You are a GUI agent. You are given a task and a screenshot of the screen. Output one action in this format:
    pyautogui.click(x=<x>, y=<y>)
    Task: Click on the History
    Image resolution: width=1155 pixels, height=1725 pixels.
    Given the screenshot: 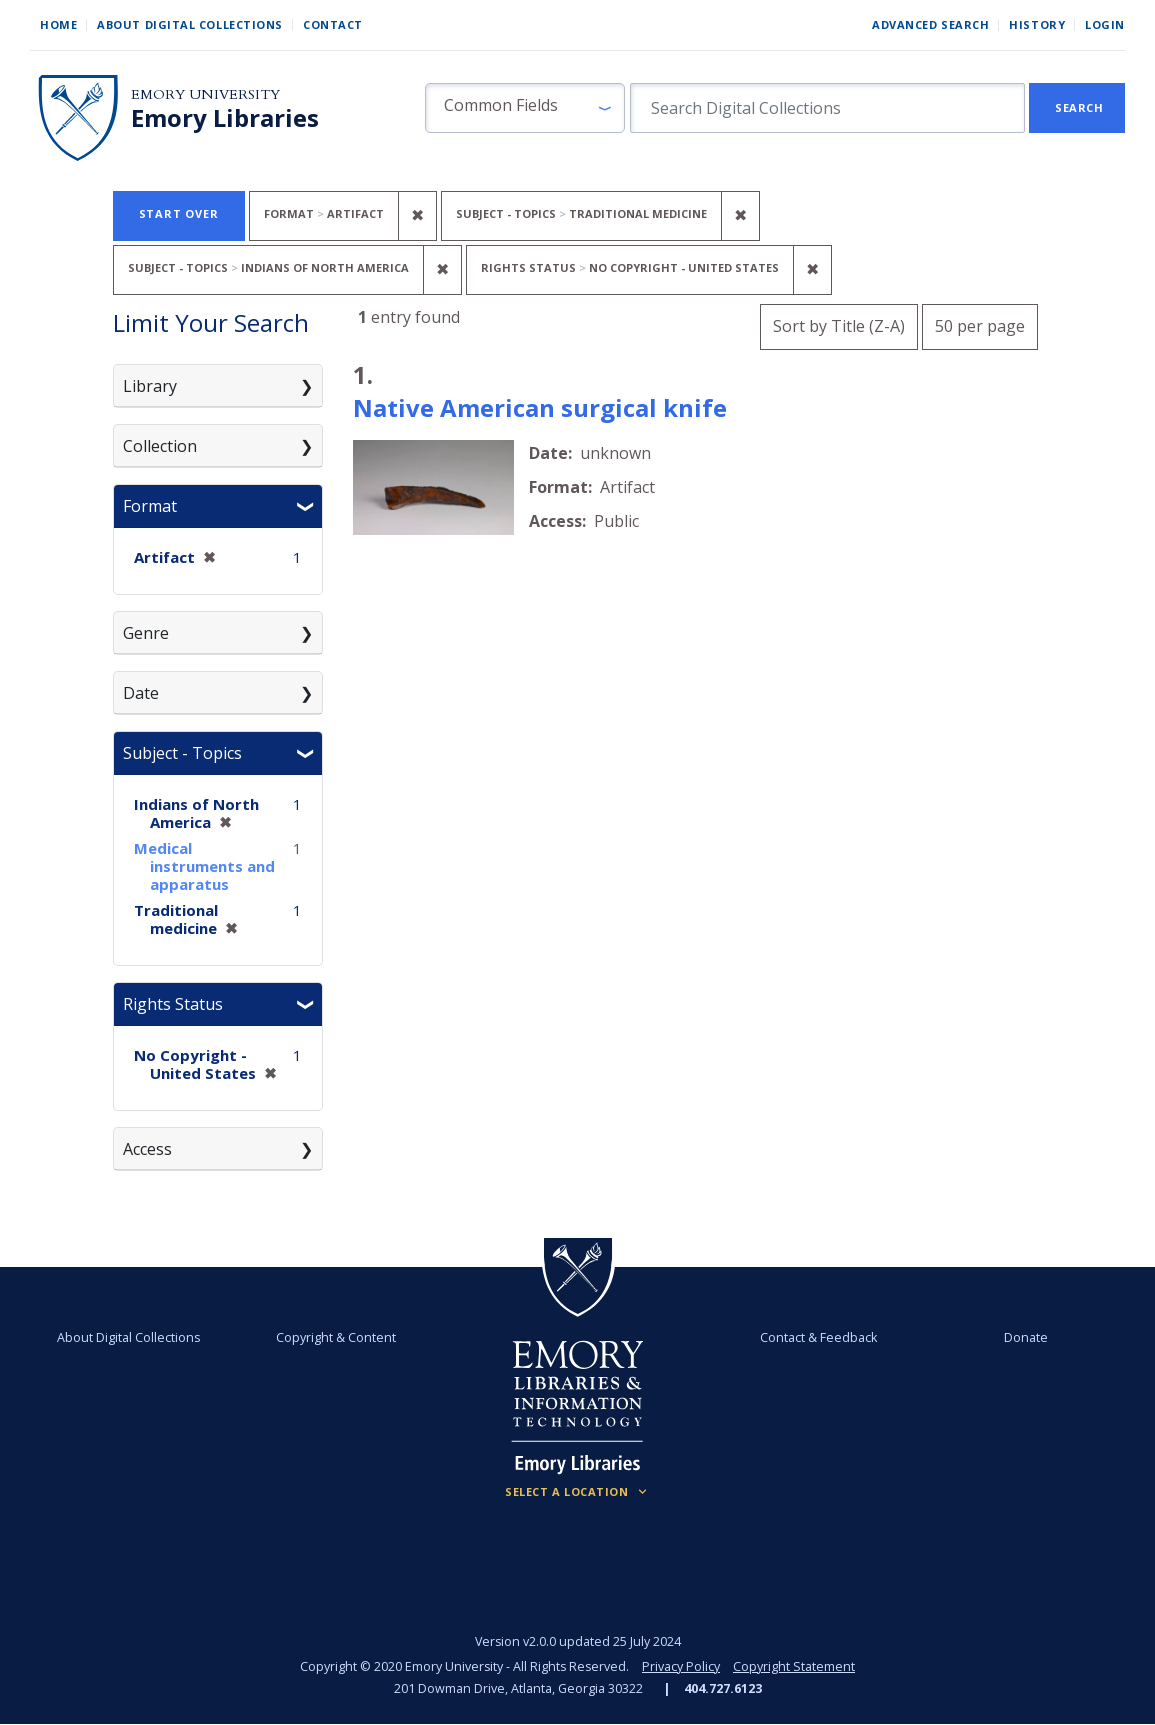 What is the action you would take?
    pyautogui.click(x=1037, y=24)
    